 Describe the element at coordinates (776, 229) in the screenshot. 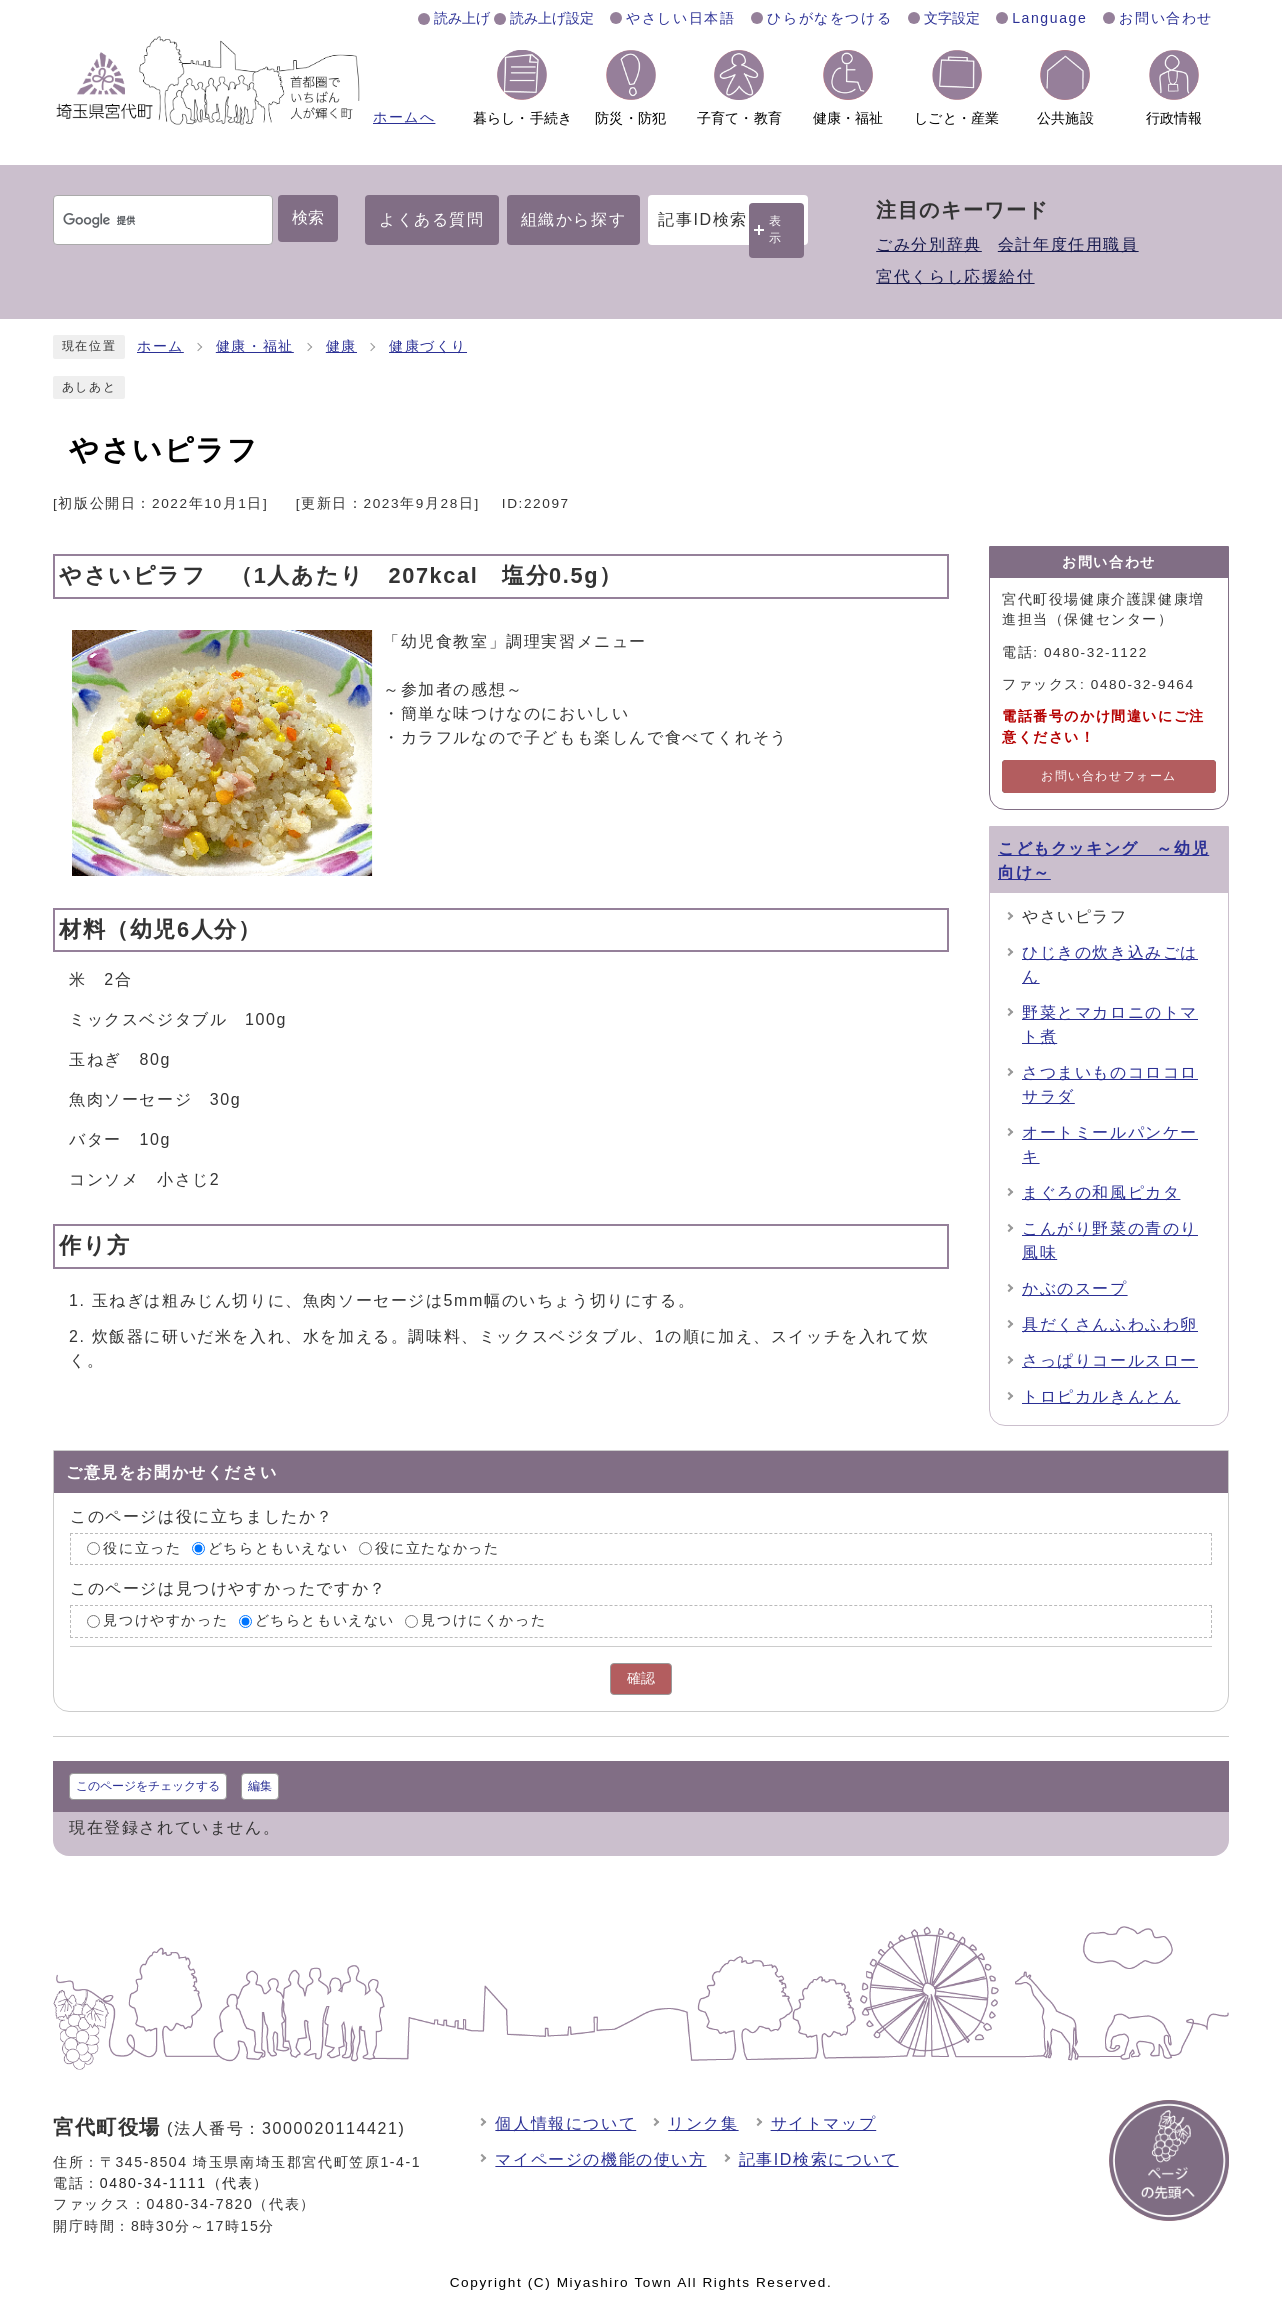

I see `表示` at that location.